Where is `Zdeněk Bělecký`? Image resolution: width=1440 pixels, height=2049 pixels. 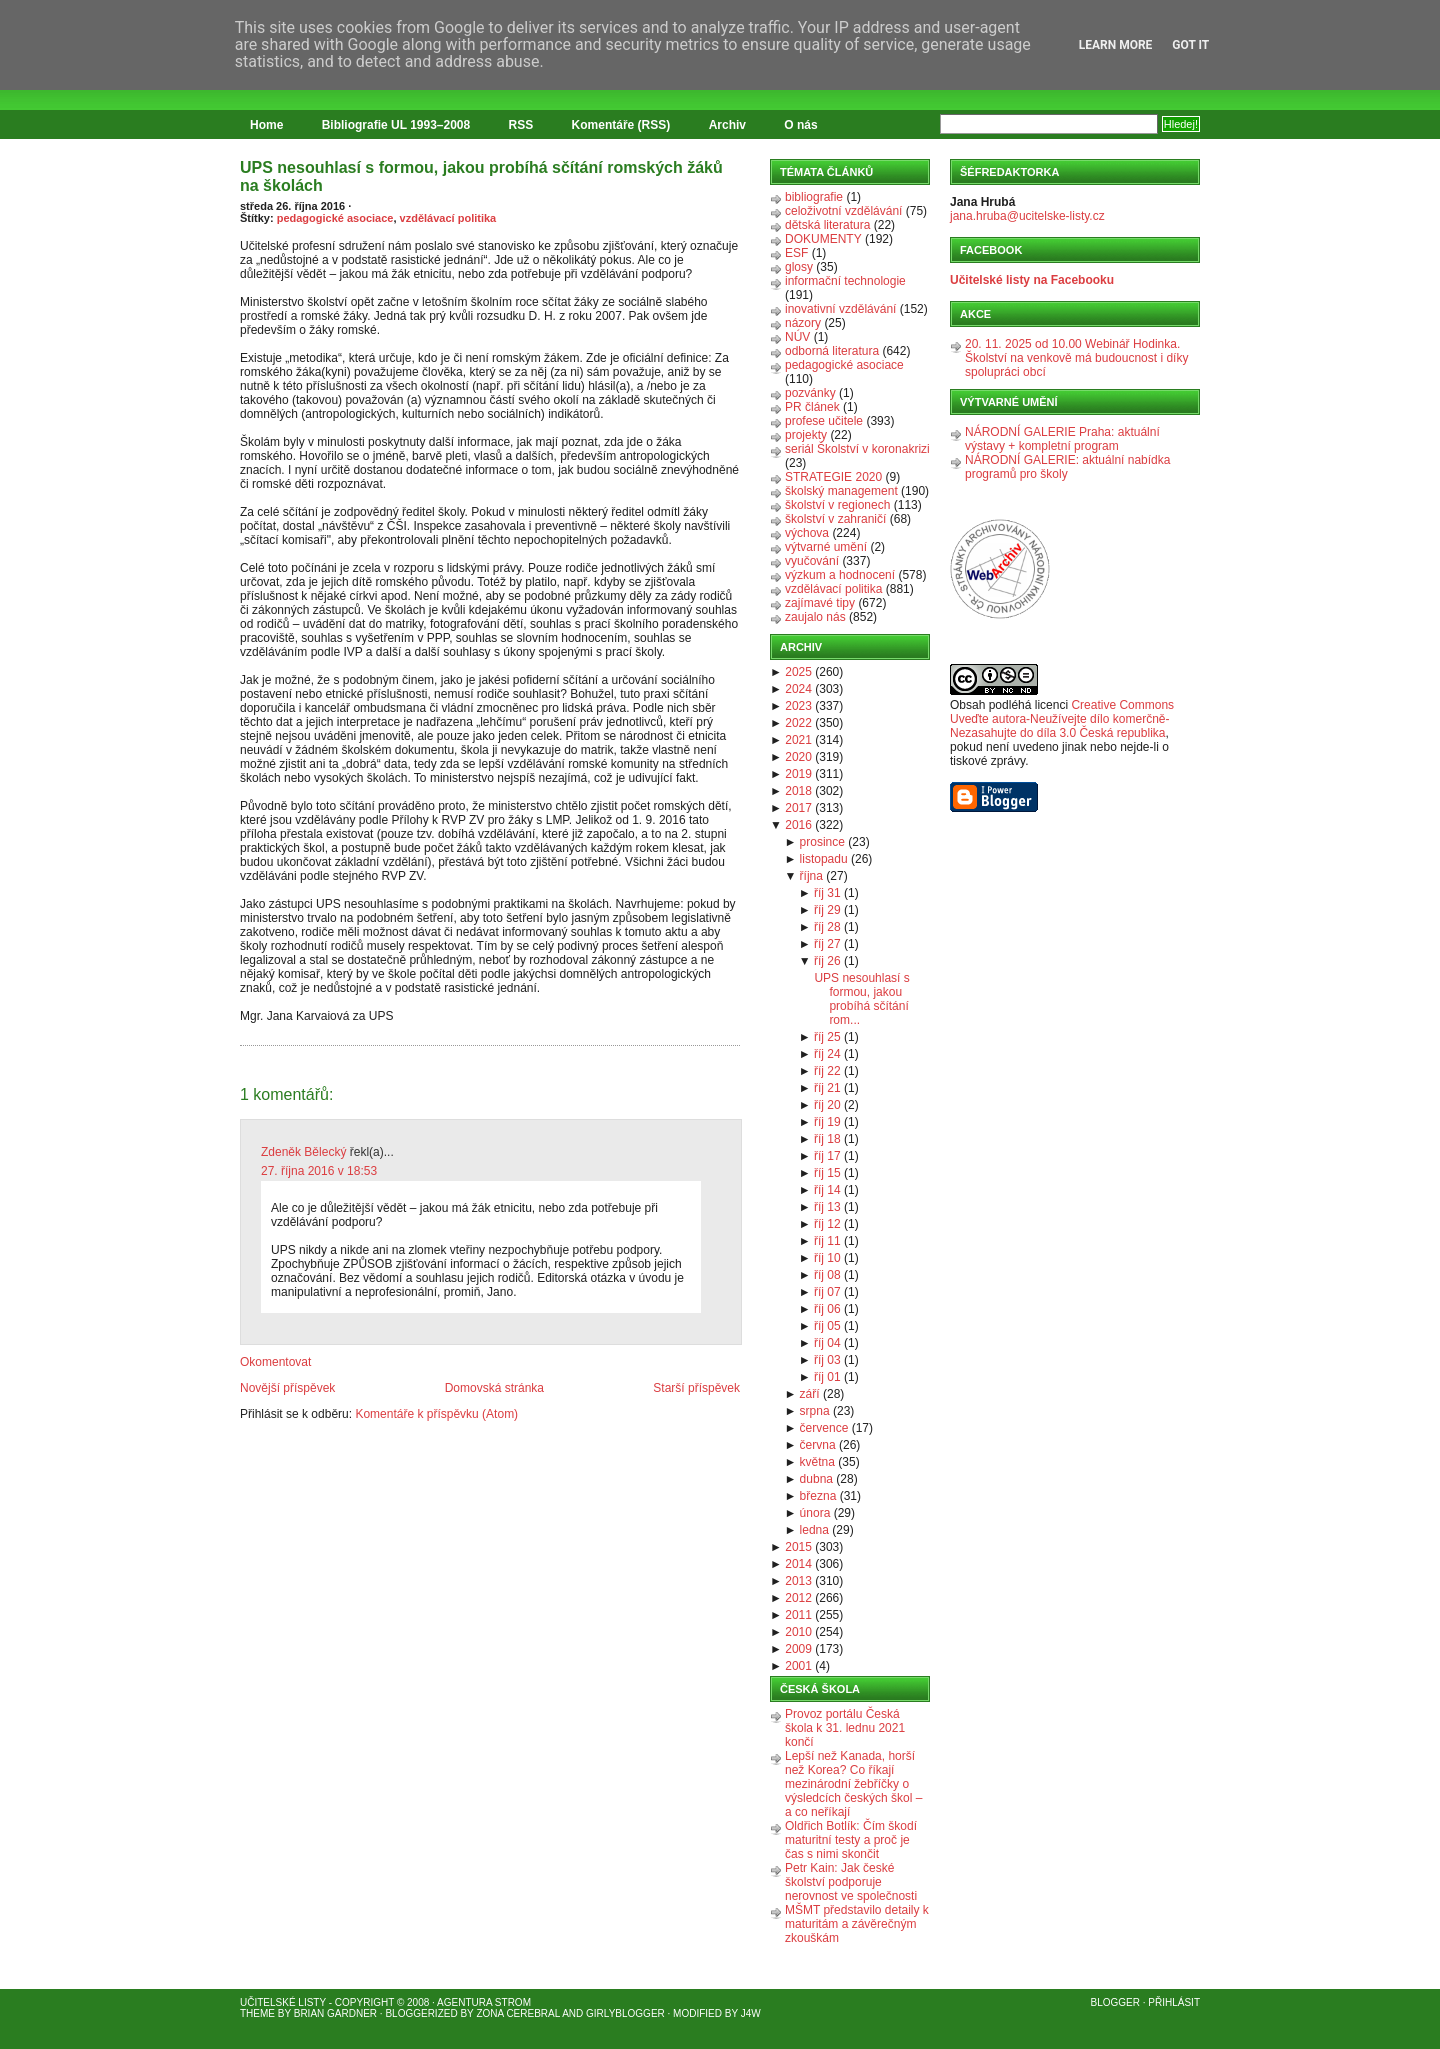 Zdeněk Bělecký is located at coordinates (303, 1152).